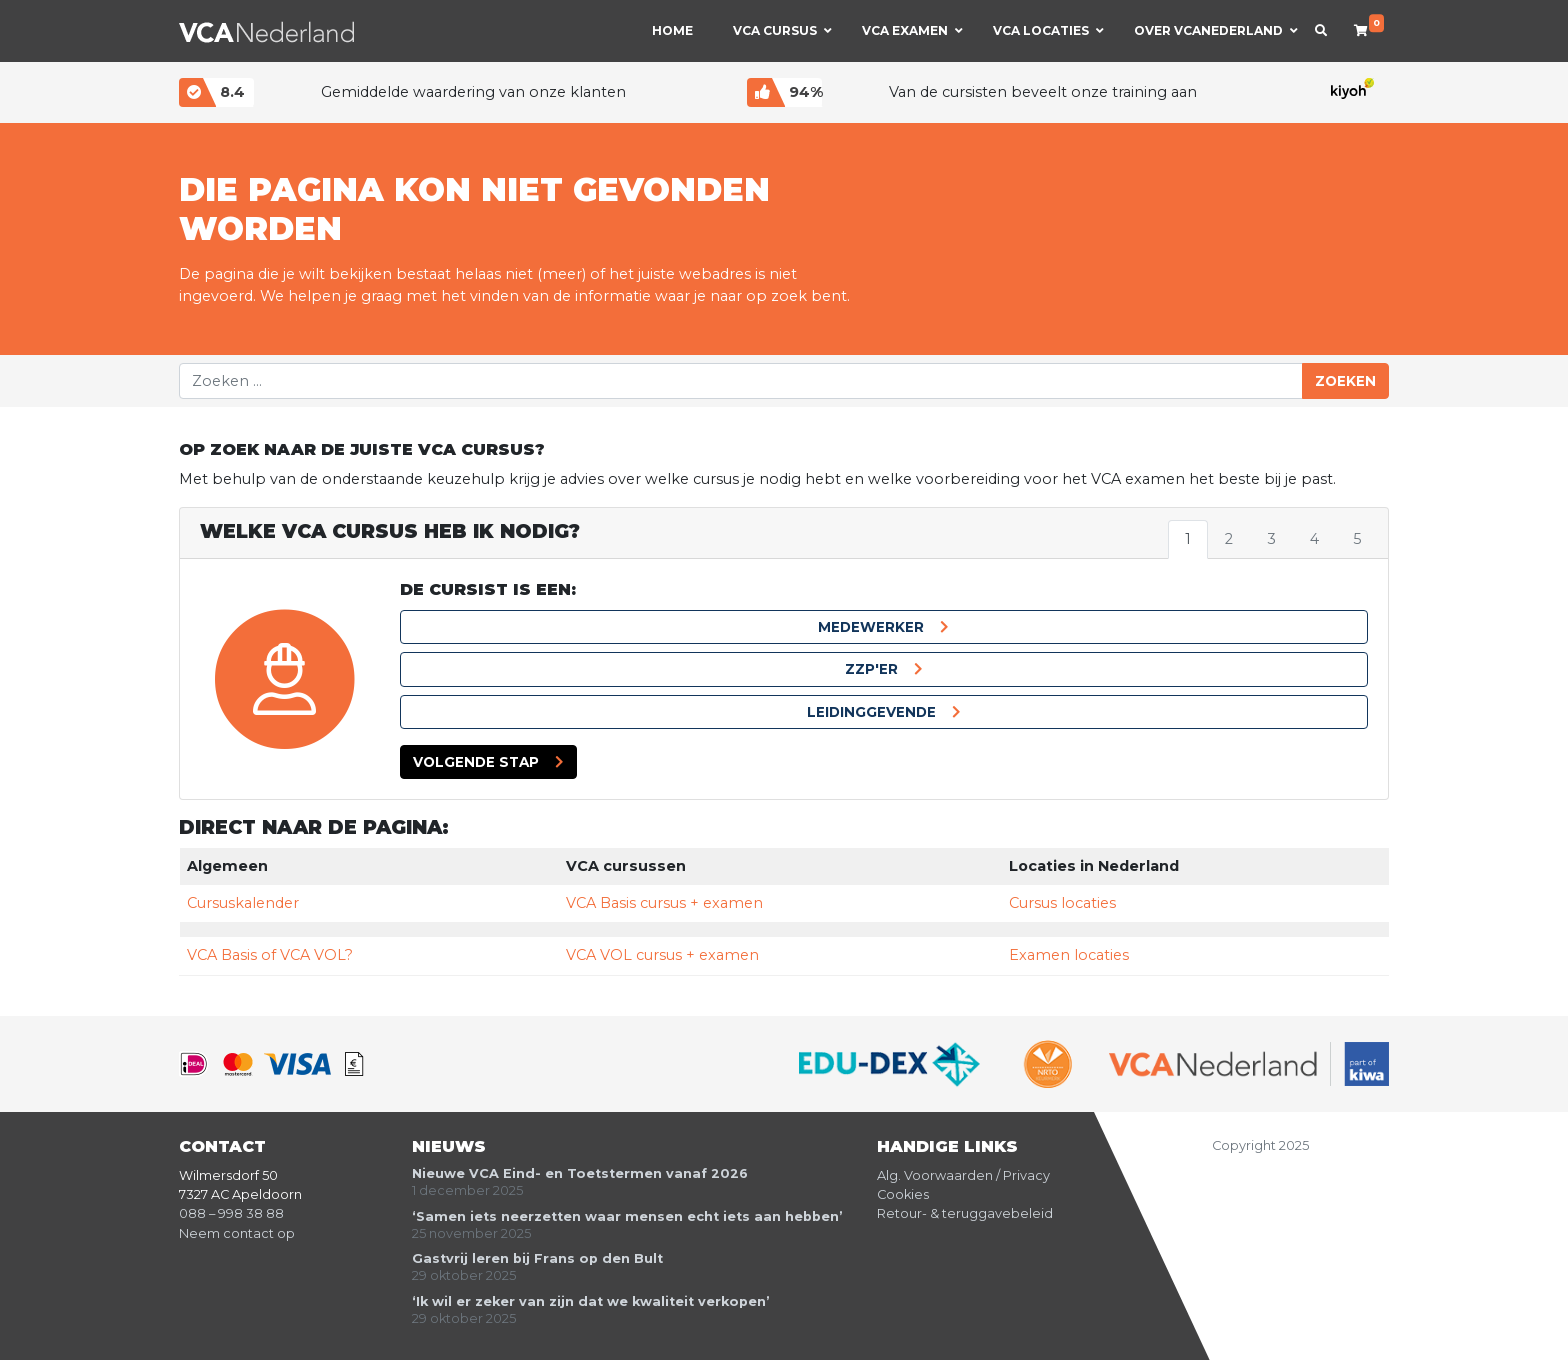  Describe the element at coordinates (1069, 955) in the screenshot. I see `Examen locaties` at that location.